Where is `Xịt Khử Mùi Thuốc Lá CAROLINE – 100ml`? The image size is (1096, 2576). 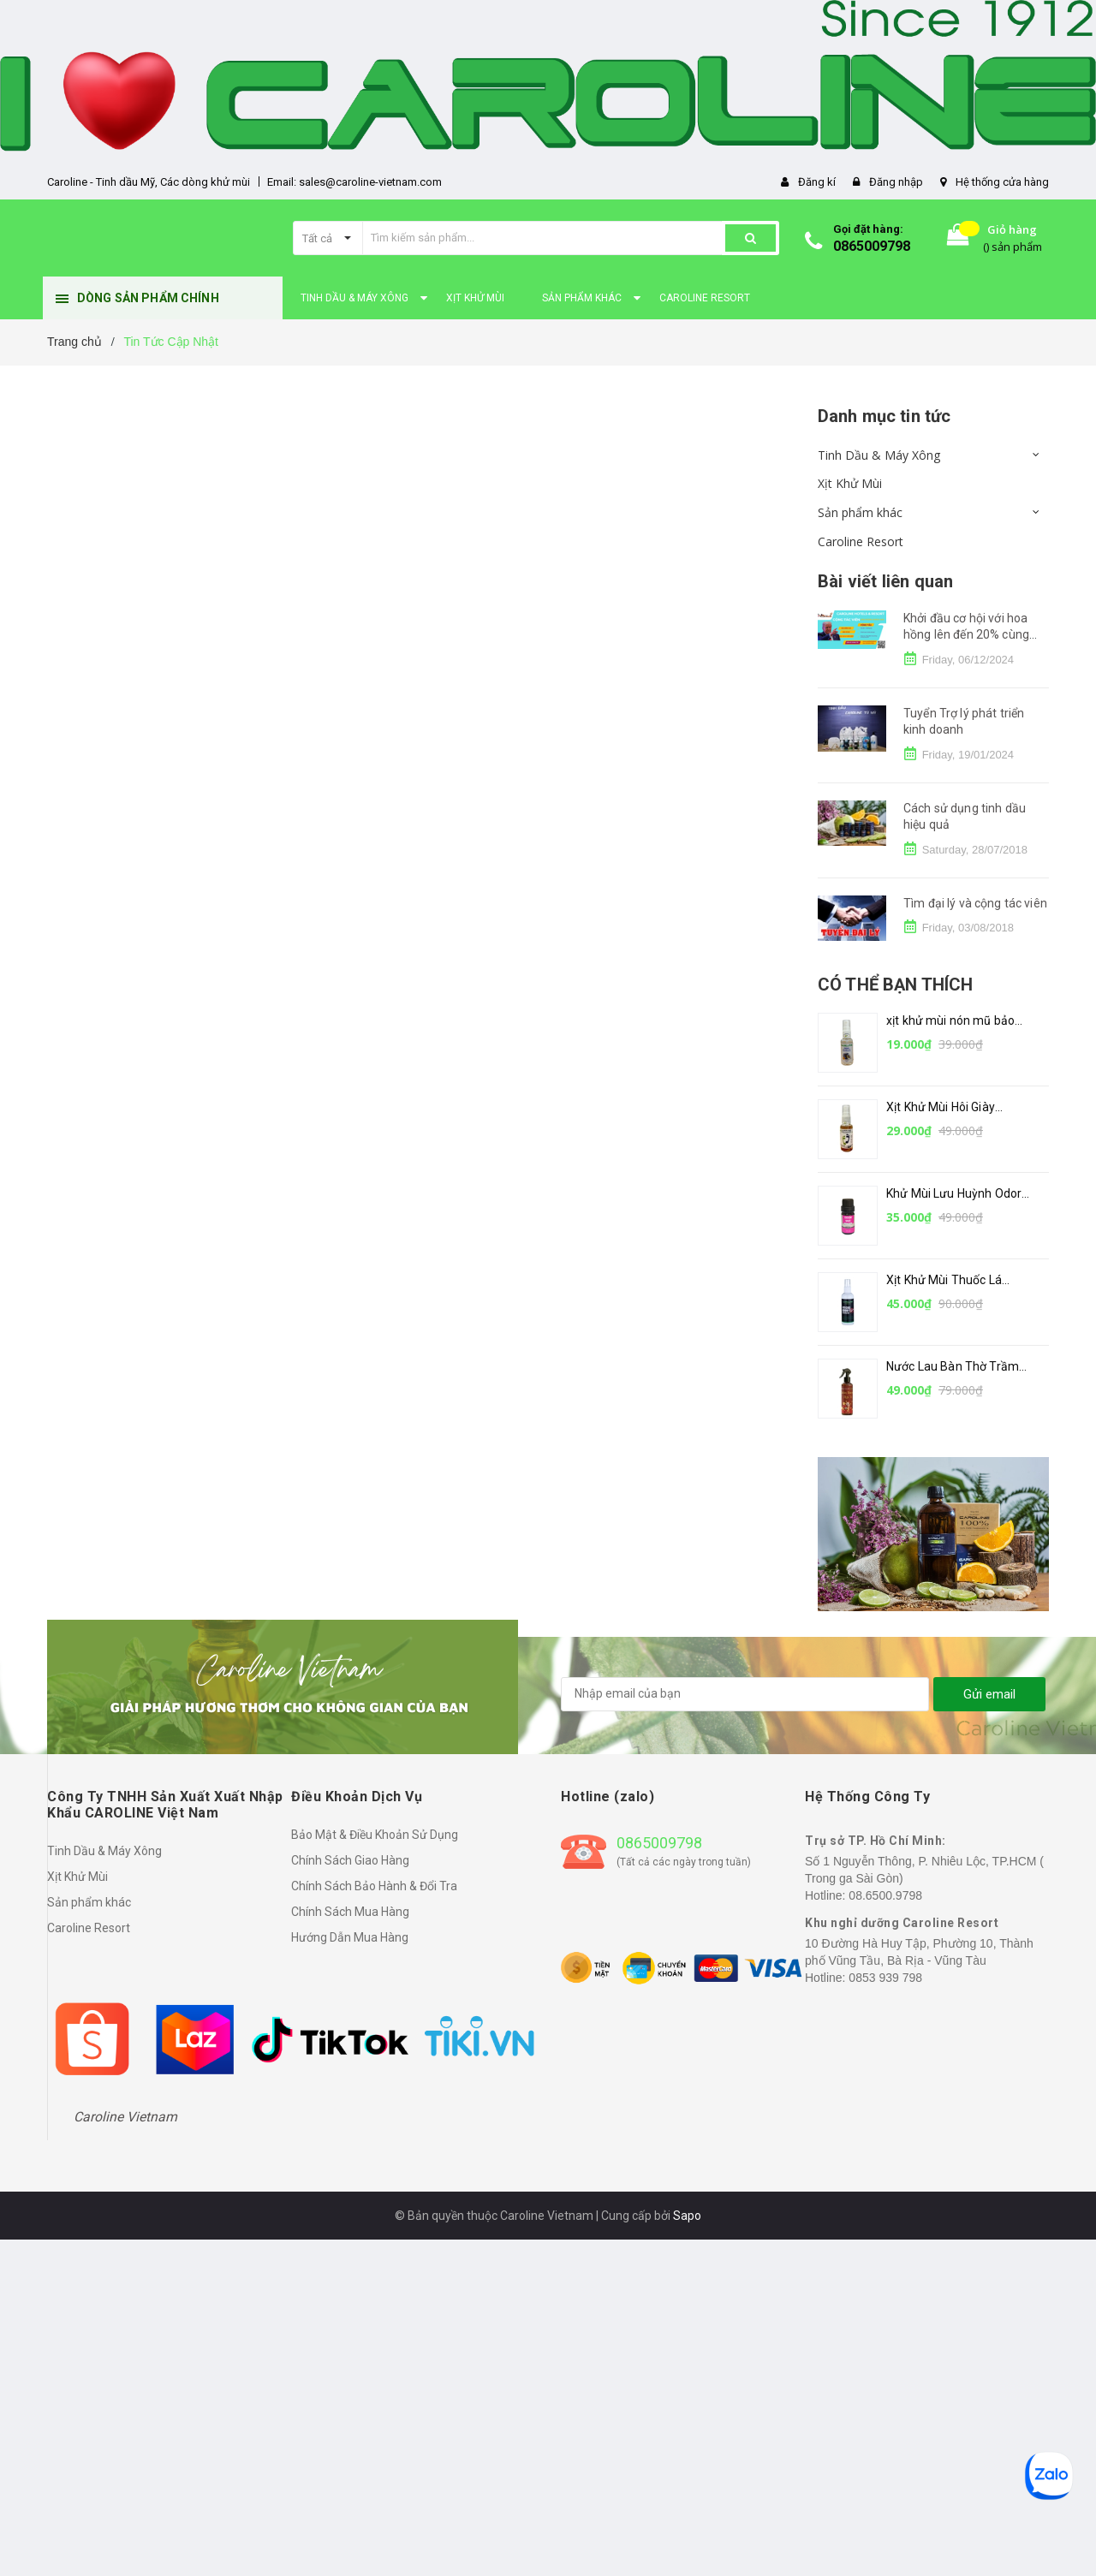 Xịt Khử Mùi Thuốc Lá CAROLINE – 100ml is located at coordinates (944, 1281).